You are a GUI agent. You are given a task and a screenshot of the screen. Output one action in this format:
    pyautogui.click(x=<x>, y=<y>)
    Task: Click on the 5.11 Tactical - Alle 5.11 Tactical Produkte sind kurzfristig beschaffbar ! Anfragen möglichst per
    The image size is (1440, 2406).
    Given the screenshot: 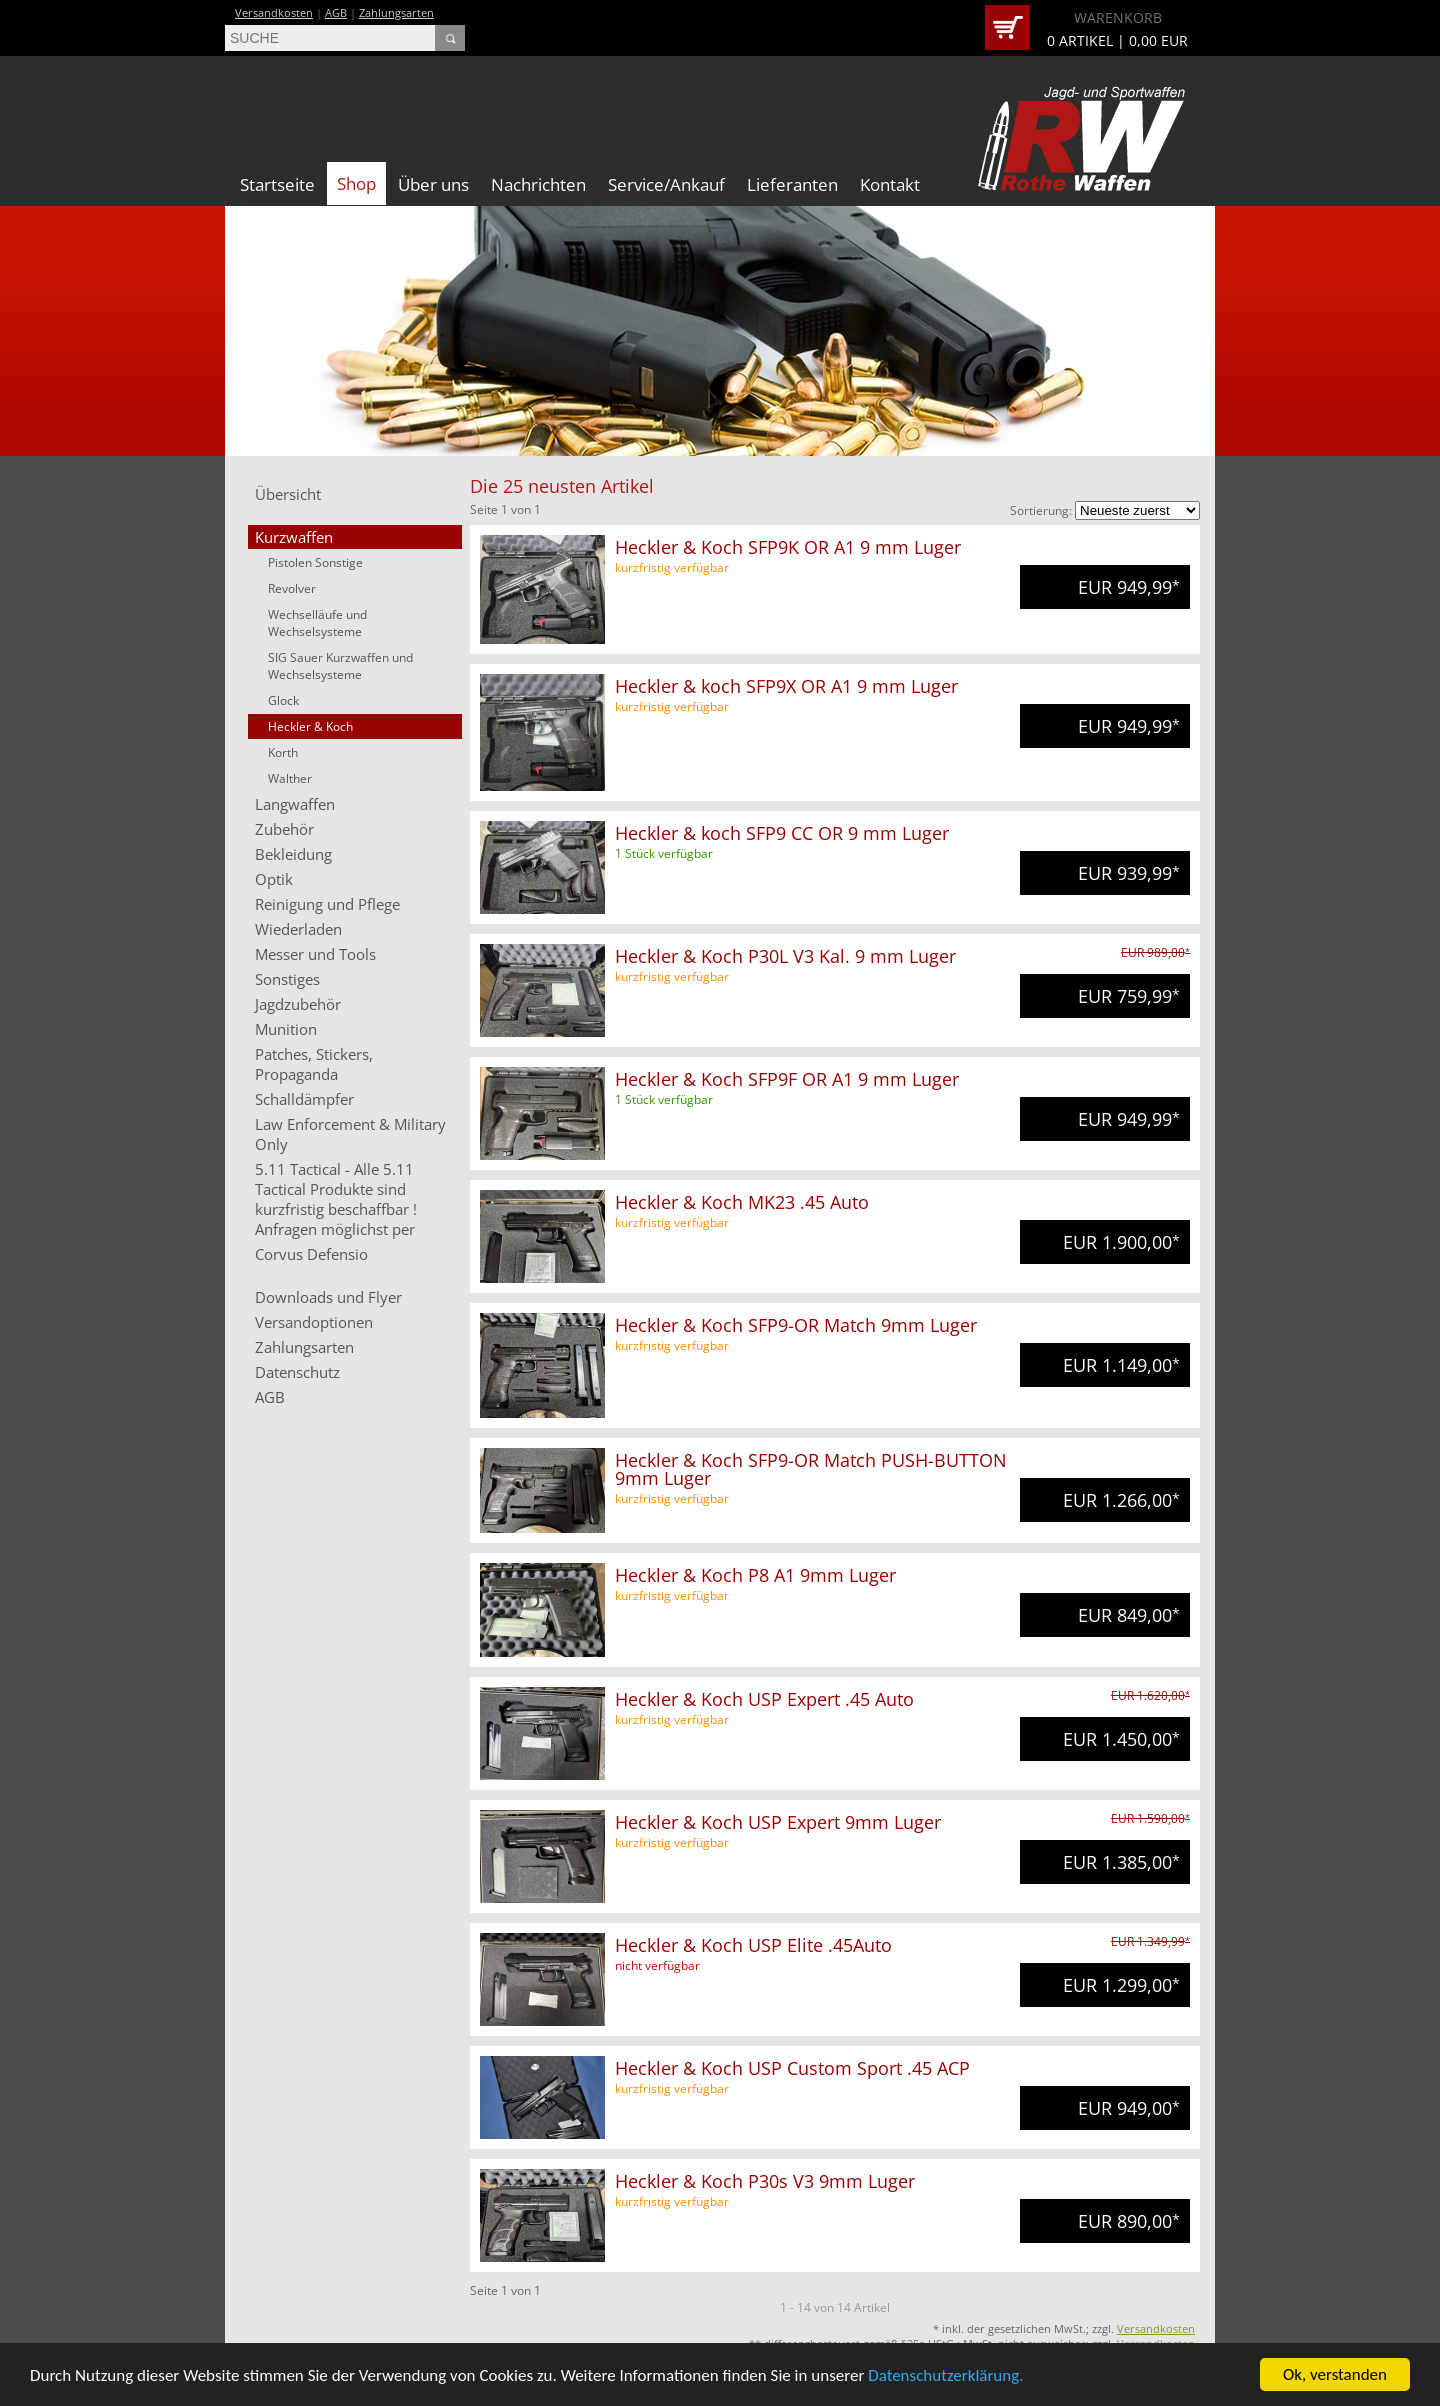 What is the action you would take?
    pyautogui.click(x=336, y=1199)
    